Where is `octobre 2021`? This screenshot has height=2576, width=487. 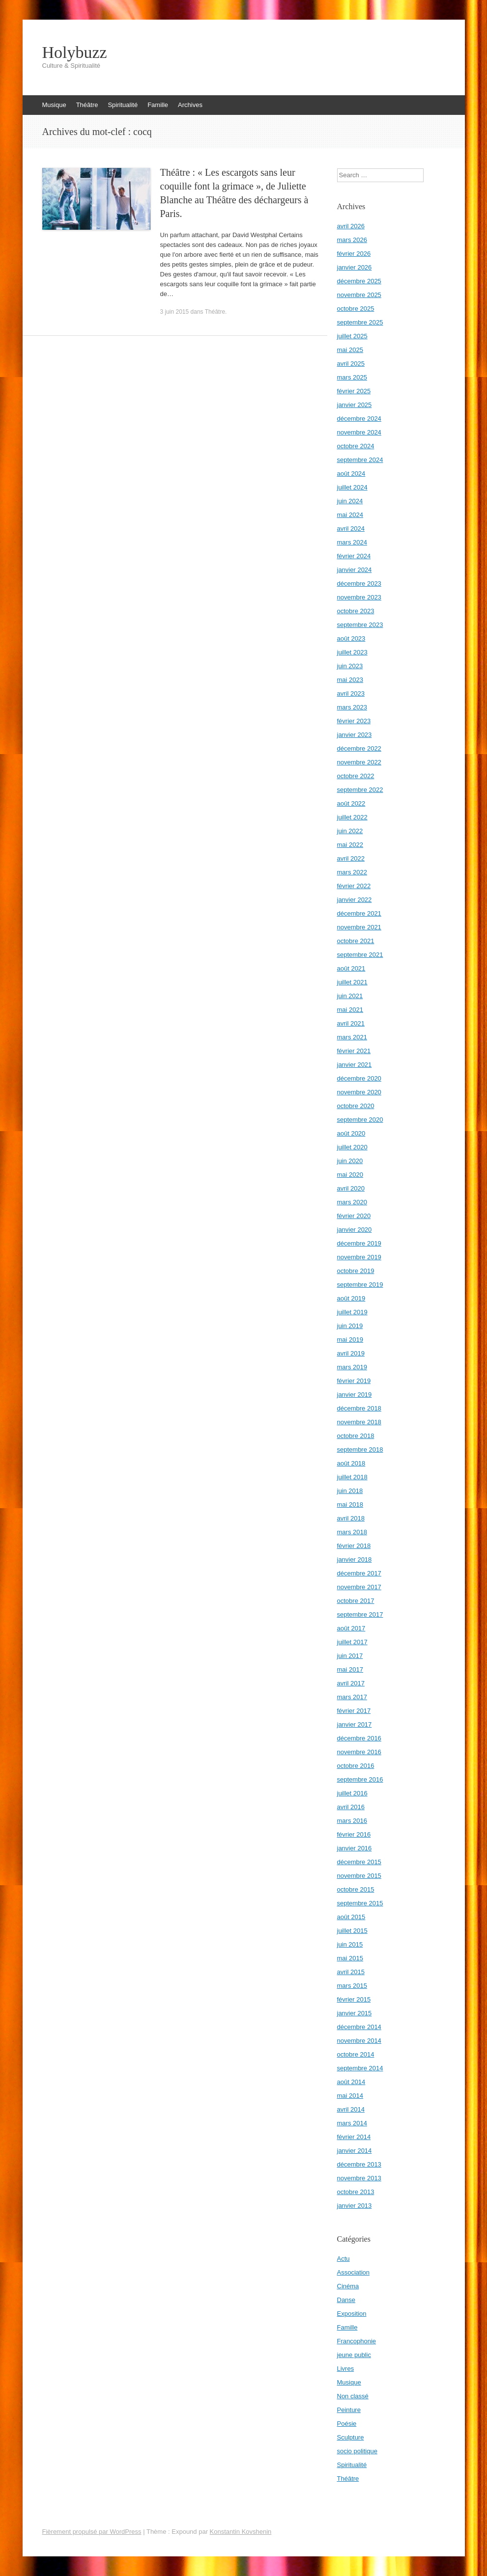
octobre 2021 is located at coordinates (355, 941).